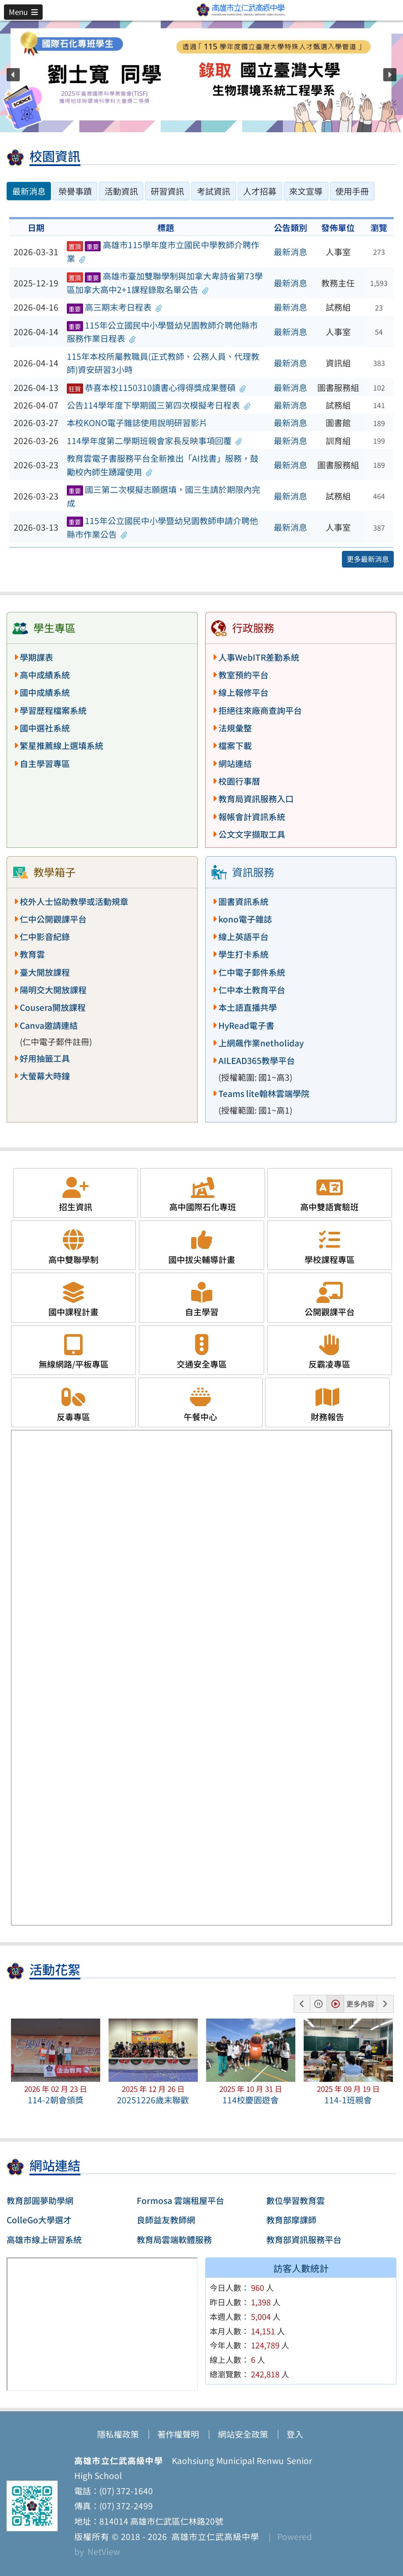  What do you see at coordinates (29, 191) in the screenshot?
I see `最新消息 [tab]` at bounding box center [29, 191].